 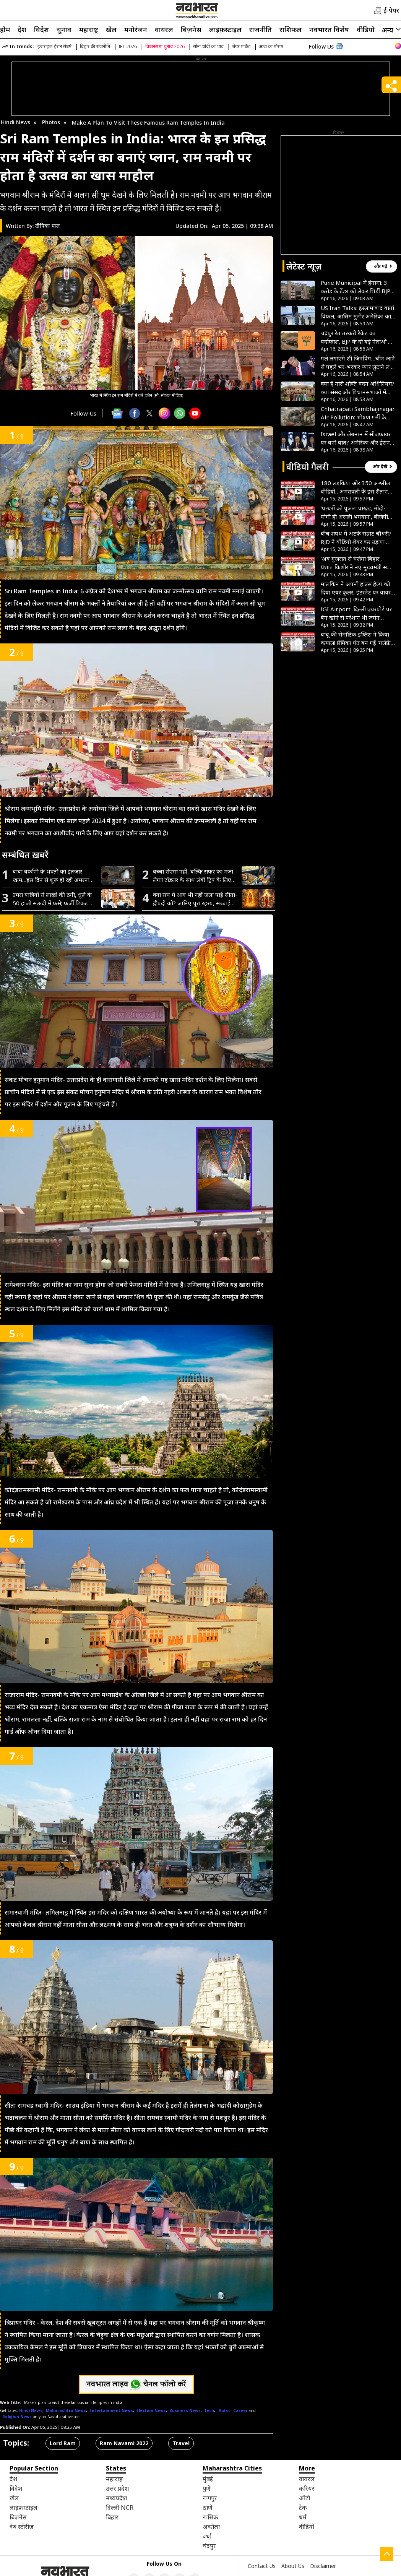 What do you see at coordinates (241, 46) in the screenshot?
I see `शेयर मार्केट` at bounding box center [241, 46].